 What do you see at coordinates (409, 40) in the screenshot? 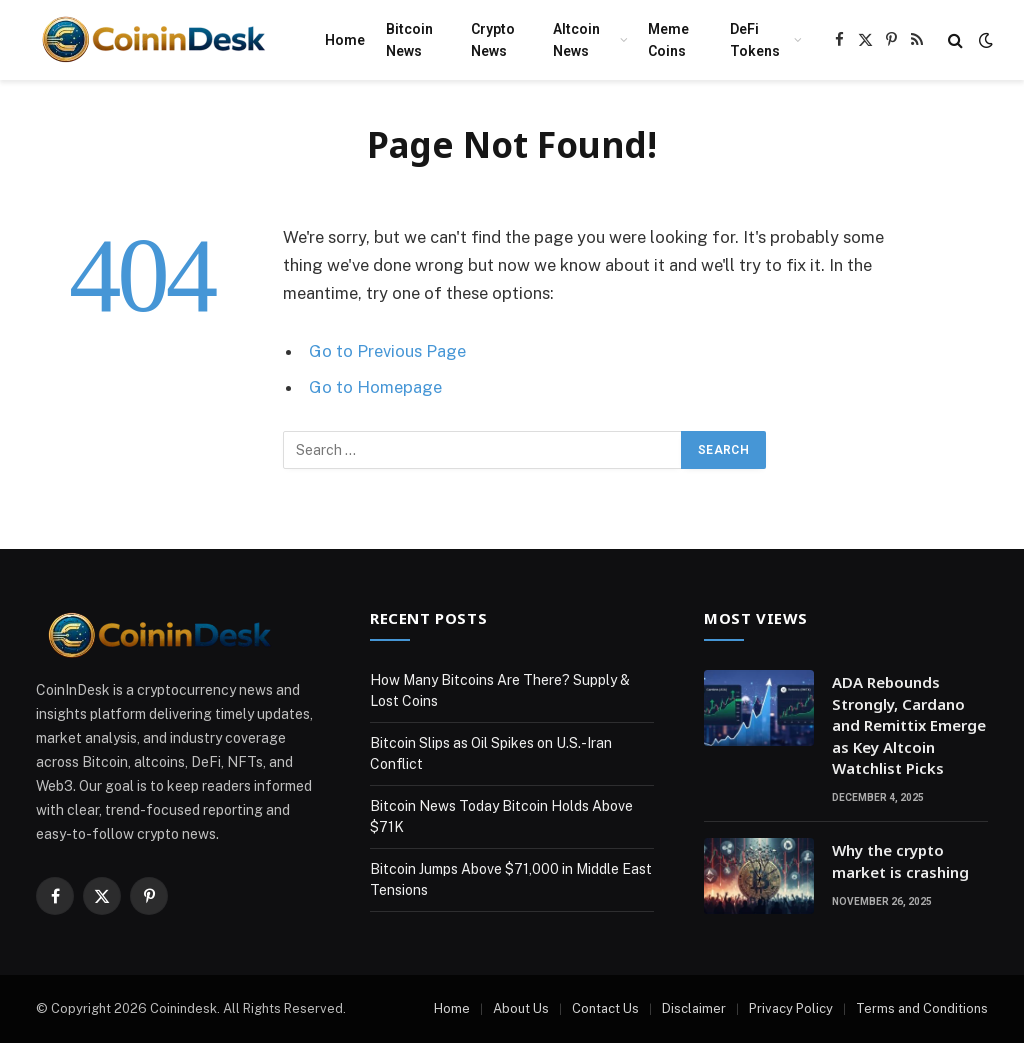
I see `Bitcoin News` at bounding box center [409, 40].